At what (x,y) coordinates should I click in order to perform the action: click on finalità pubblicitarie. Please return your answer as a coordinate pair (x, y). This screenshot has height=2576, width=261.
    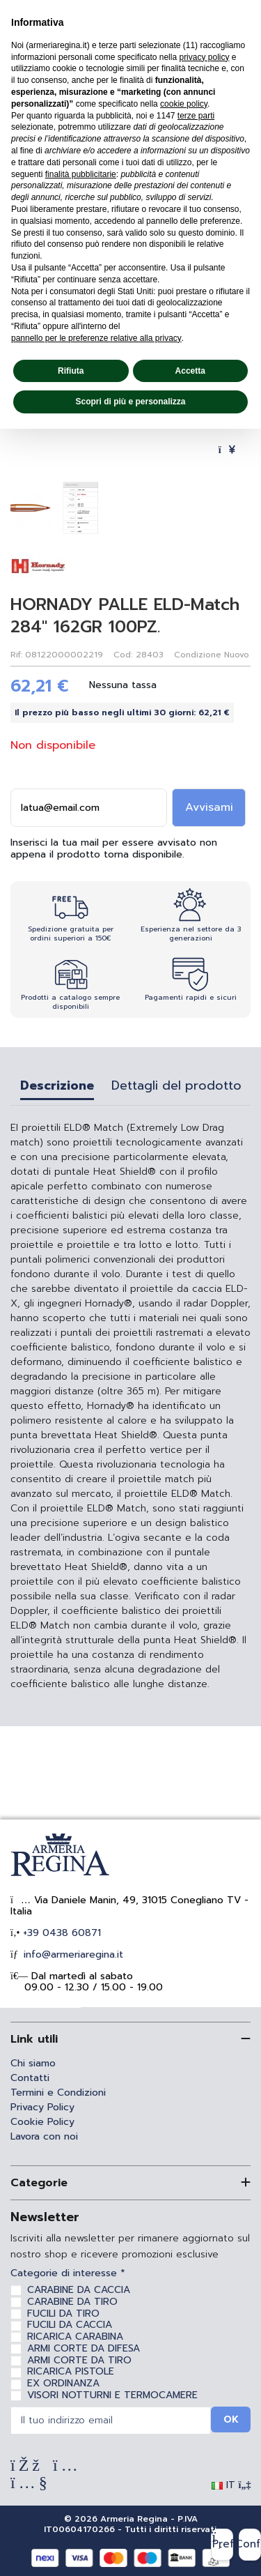
    Looking at the image, I should click on (80, 174).